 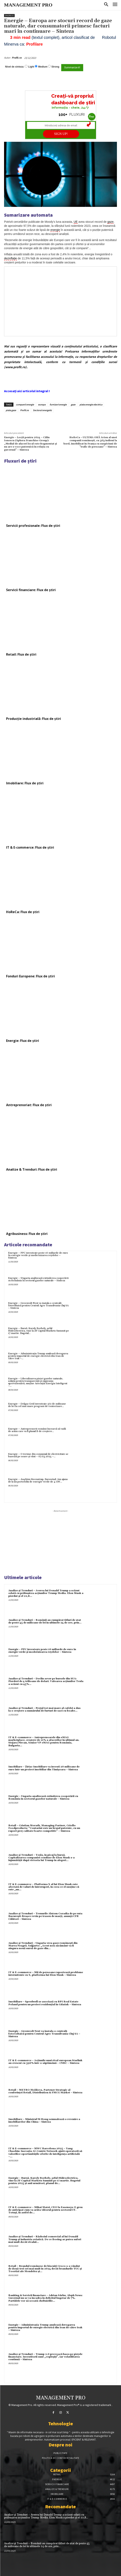 I want to click on Producție industrială: Flux de știri, so click(x=33, y=718).